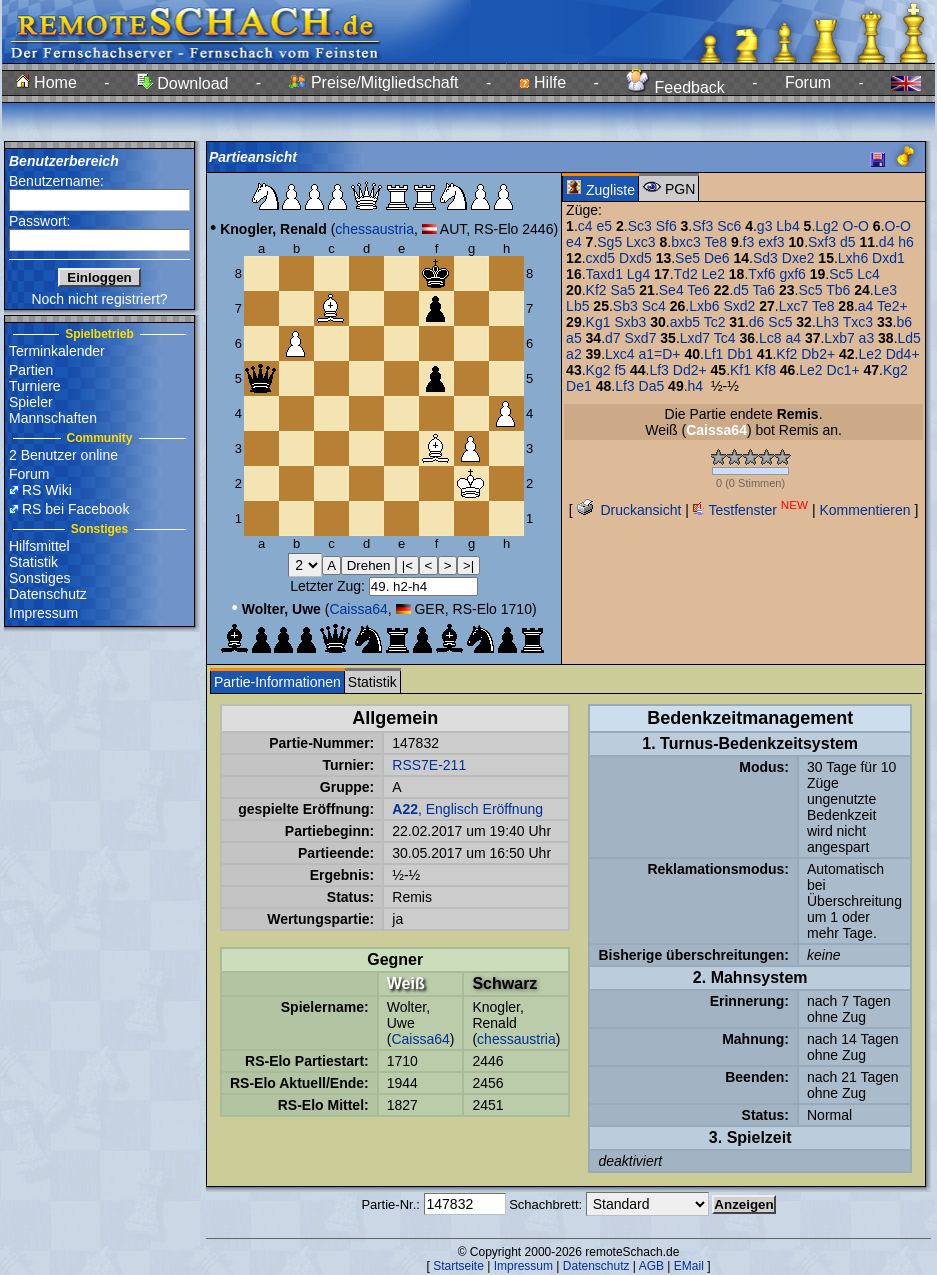 The height and width of the screenshot is (1275, 937). Describe the element at coordinates (458, 1266) in the screenshot. I see `Startseite` at that location.